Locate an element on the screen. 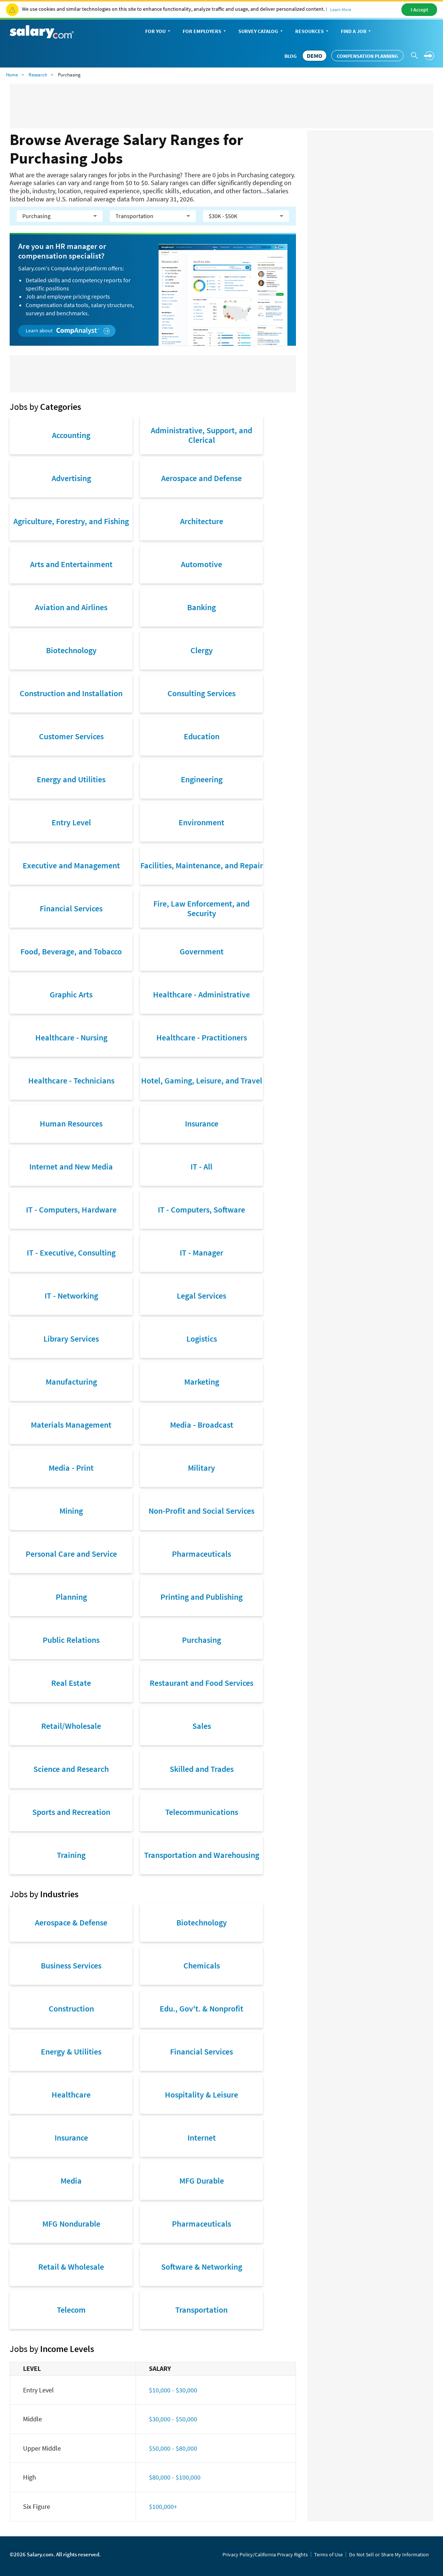  Internet is located at coordinates (202, 2137).